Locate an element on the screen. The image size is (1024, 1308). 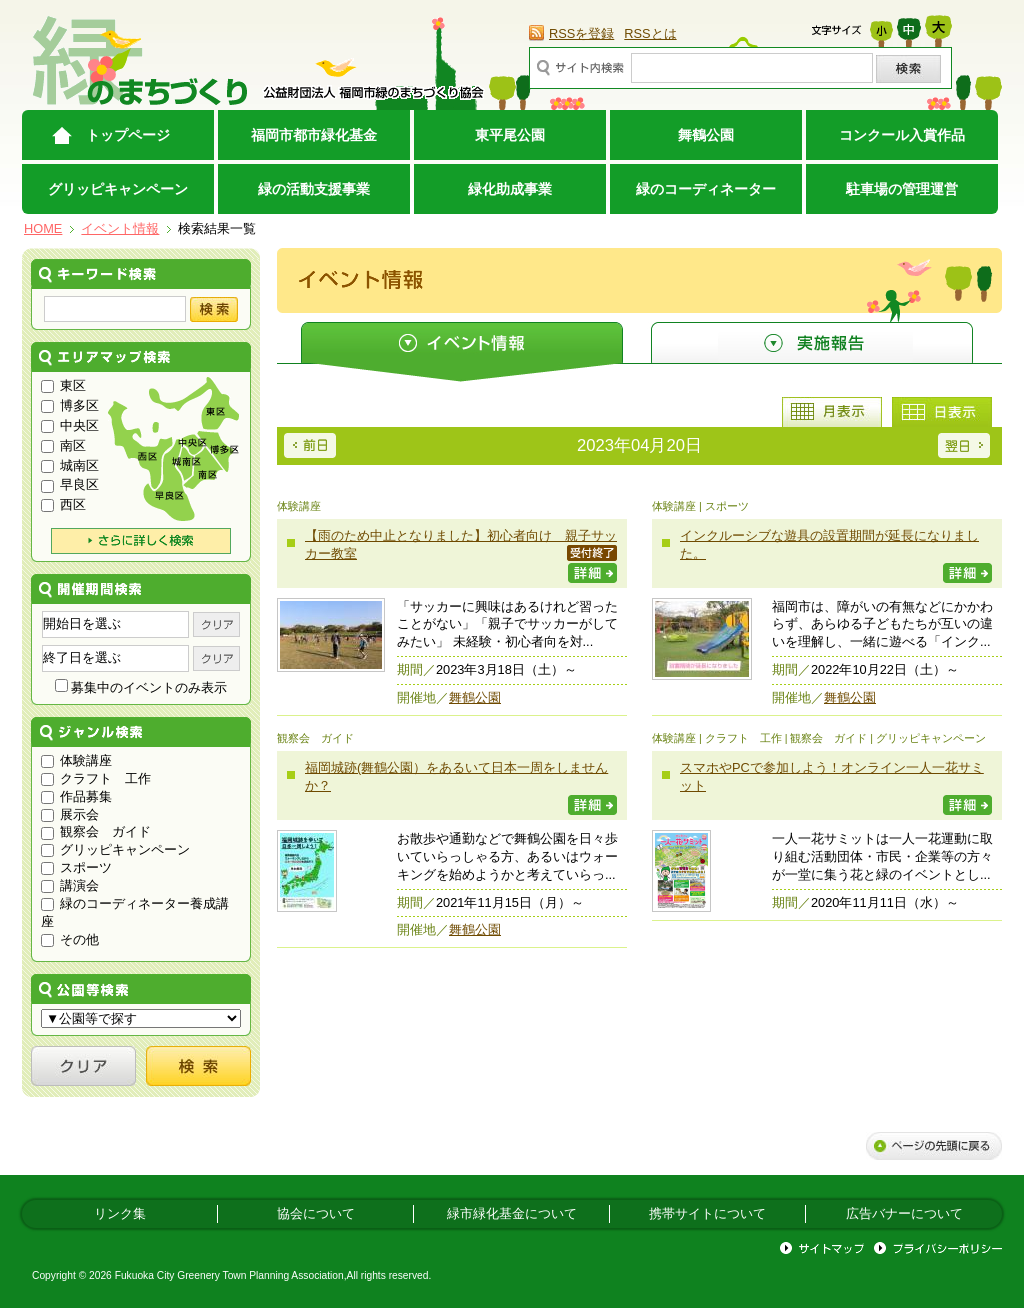
イベント情報 is located at coordinates (120, 228).